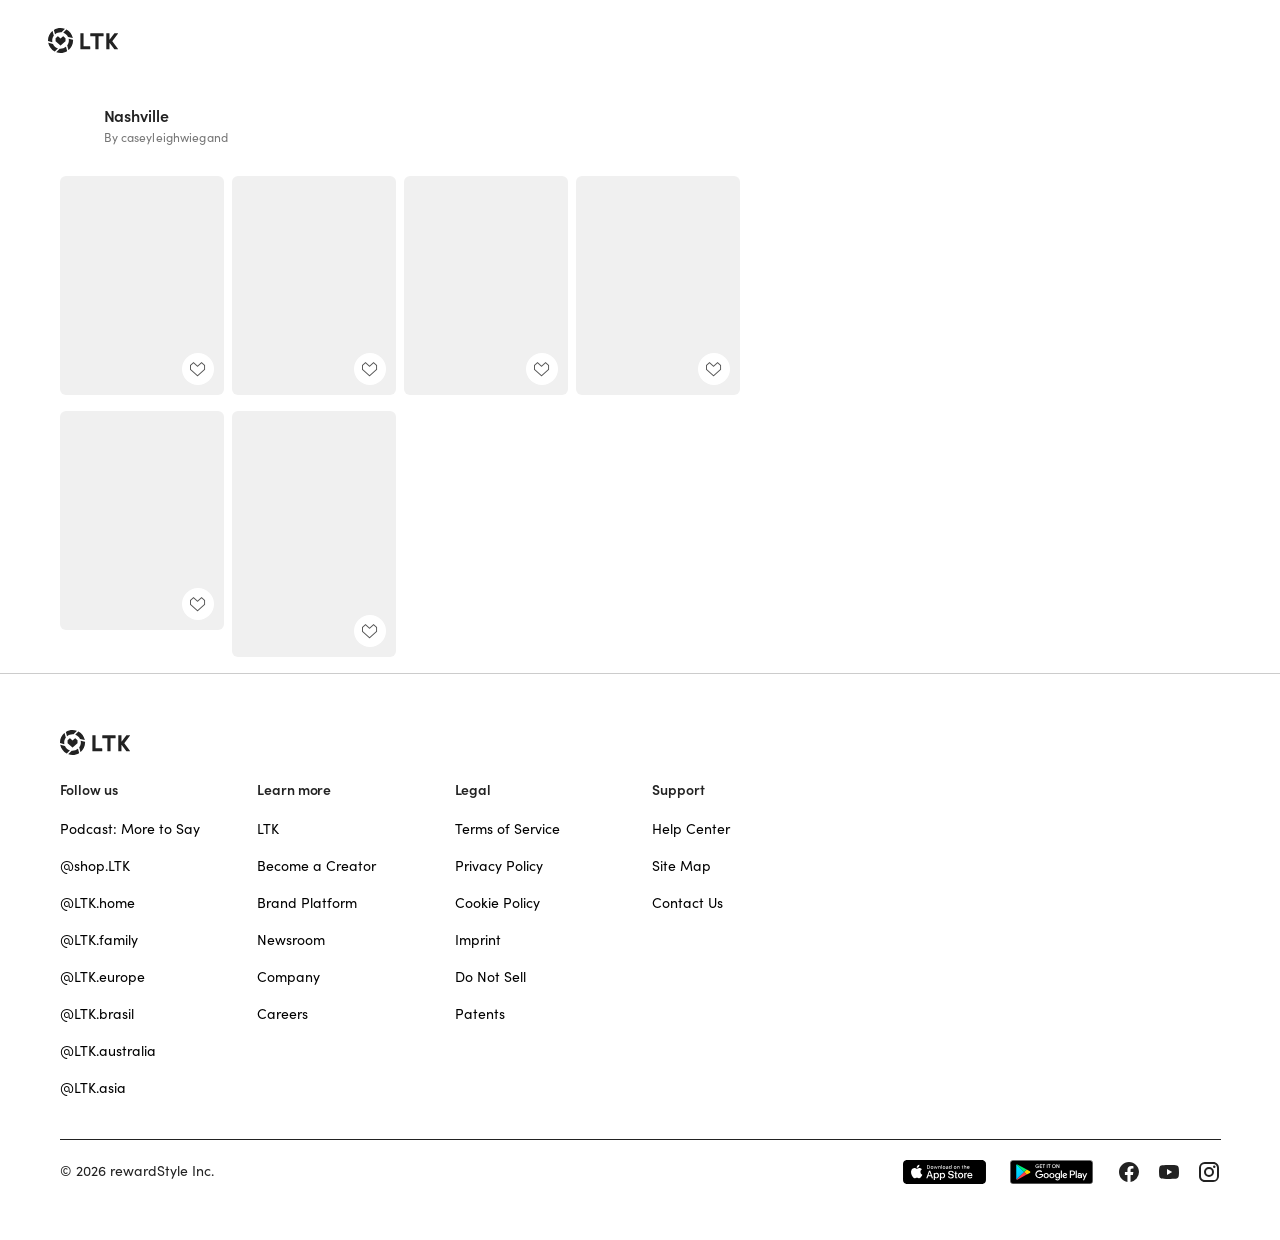 Image resolution: width=1280 pixels, height=1240 pixels. What do you see at coordinates (288, 977) in the screenshot?
I see `Company` at bounding box center [288, 977].